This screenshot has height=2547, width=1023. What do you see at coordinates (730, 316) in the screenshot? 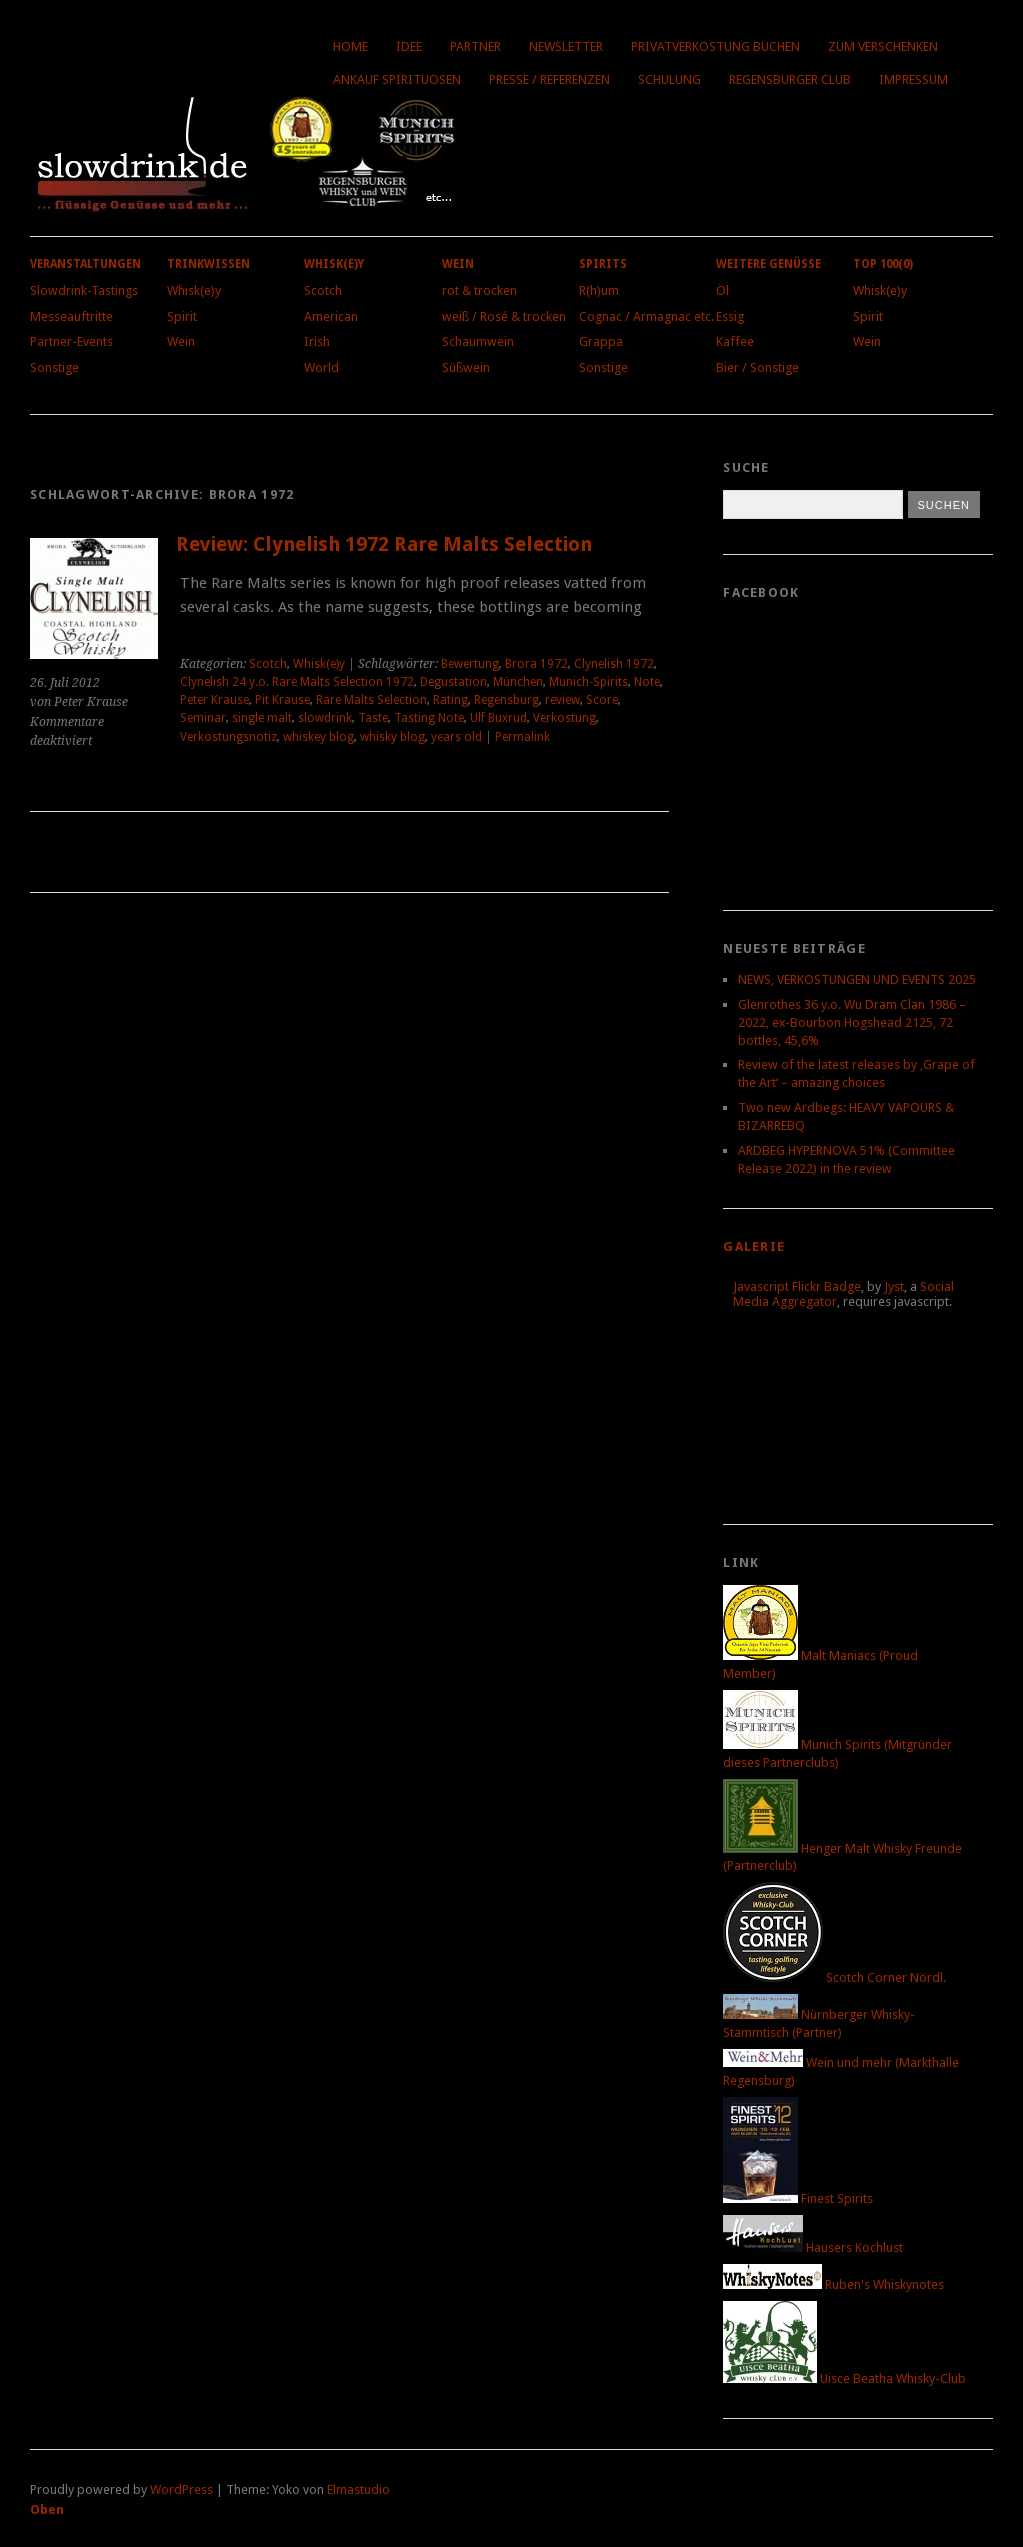
I see `Essig` at bounding box center [730, 316].